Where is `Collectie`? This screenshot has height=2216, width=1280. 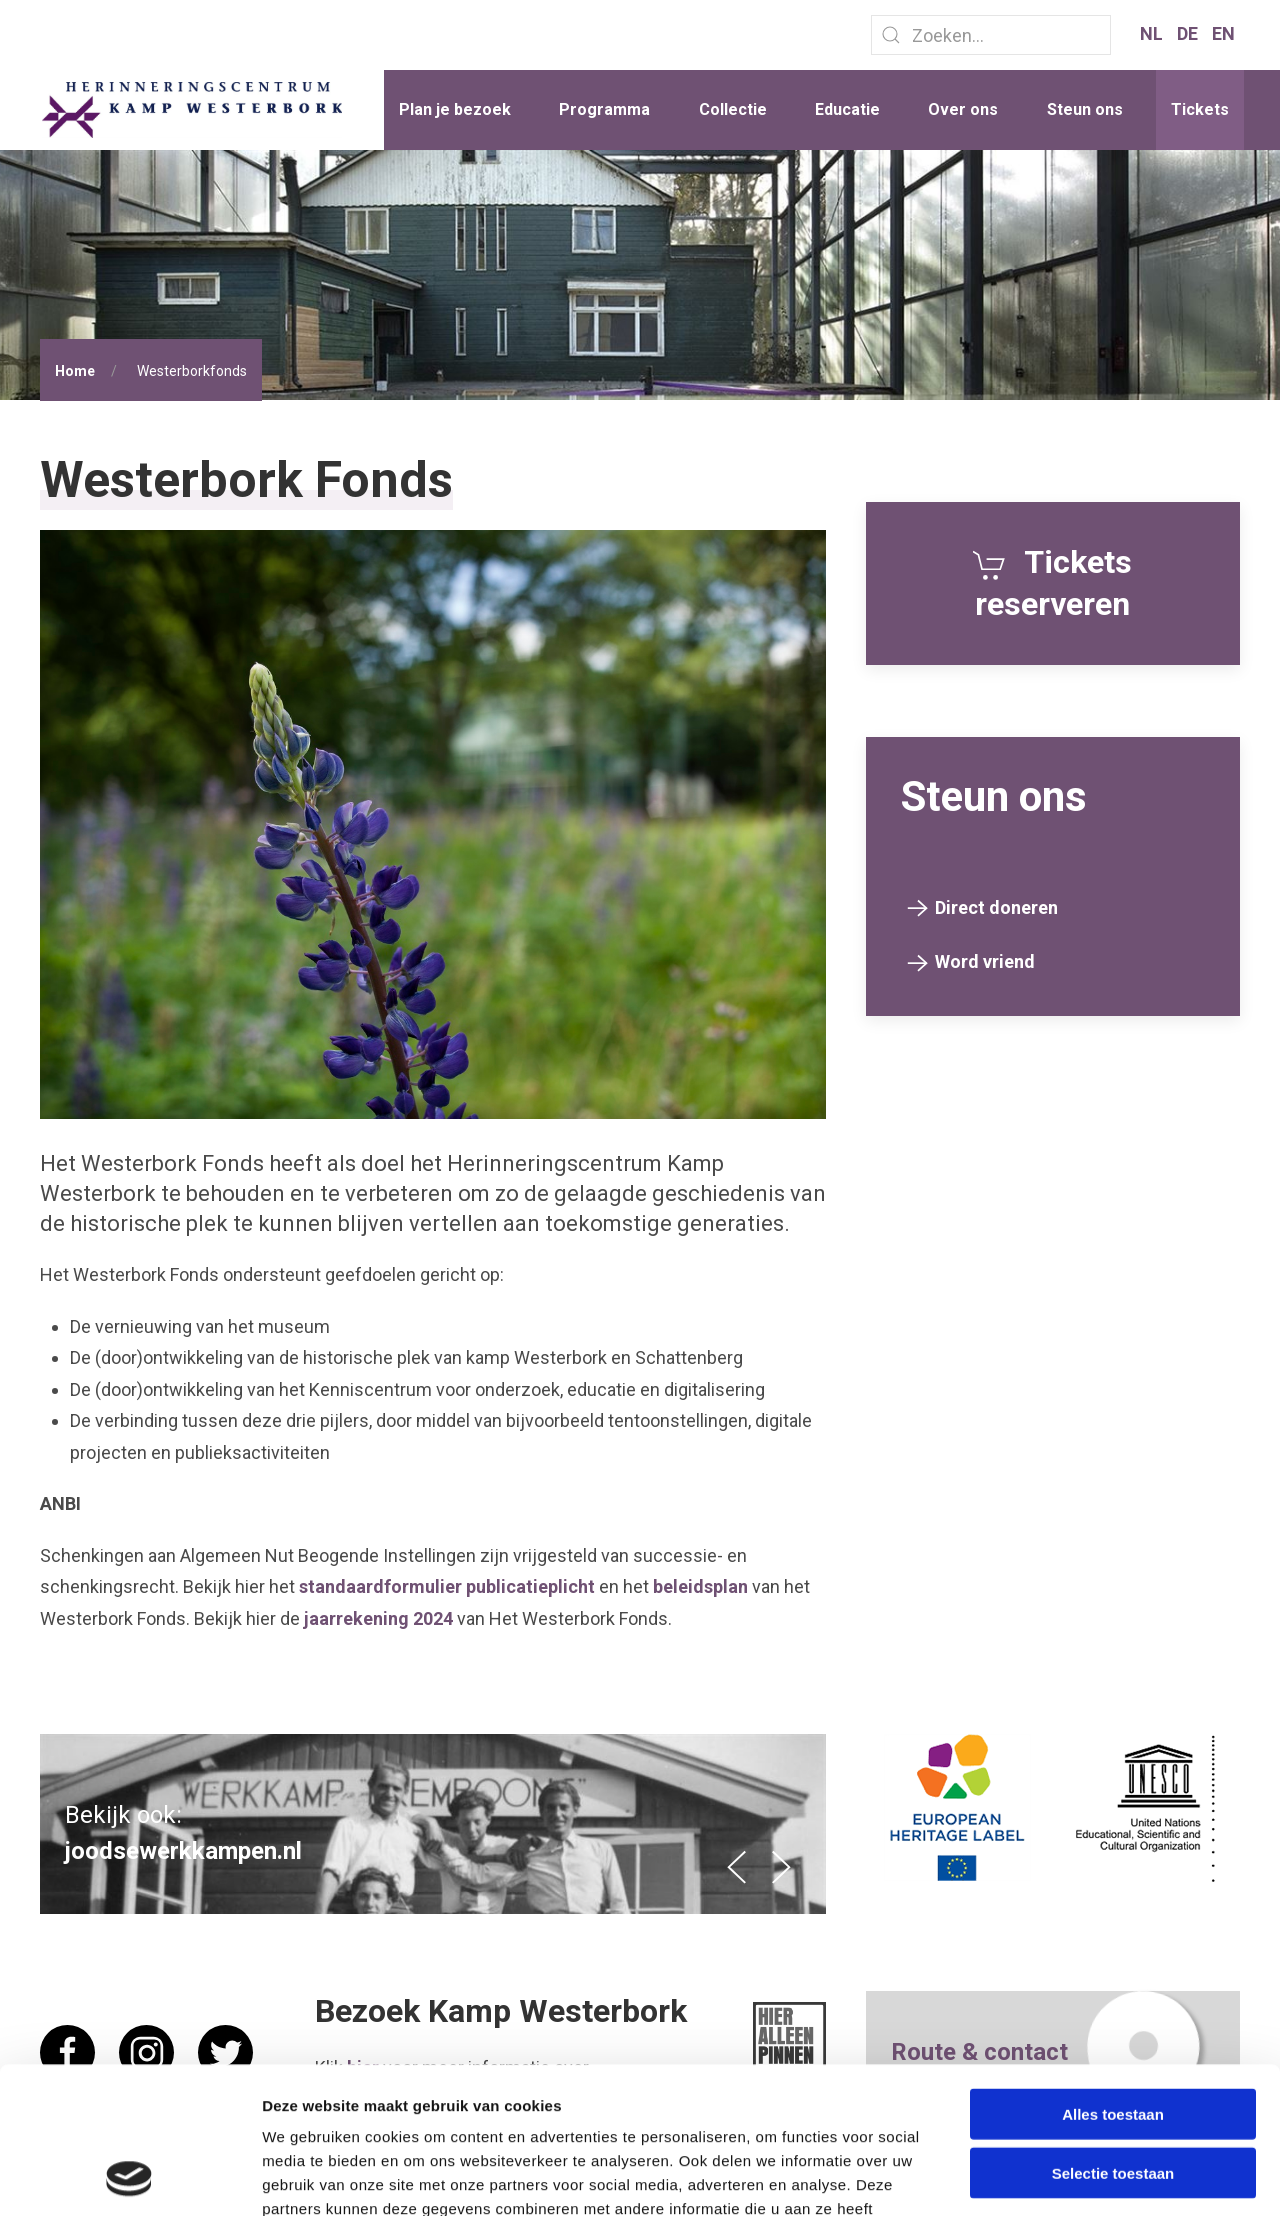 Collectie is located at coordinates (733, 109).